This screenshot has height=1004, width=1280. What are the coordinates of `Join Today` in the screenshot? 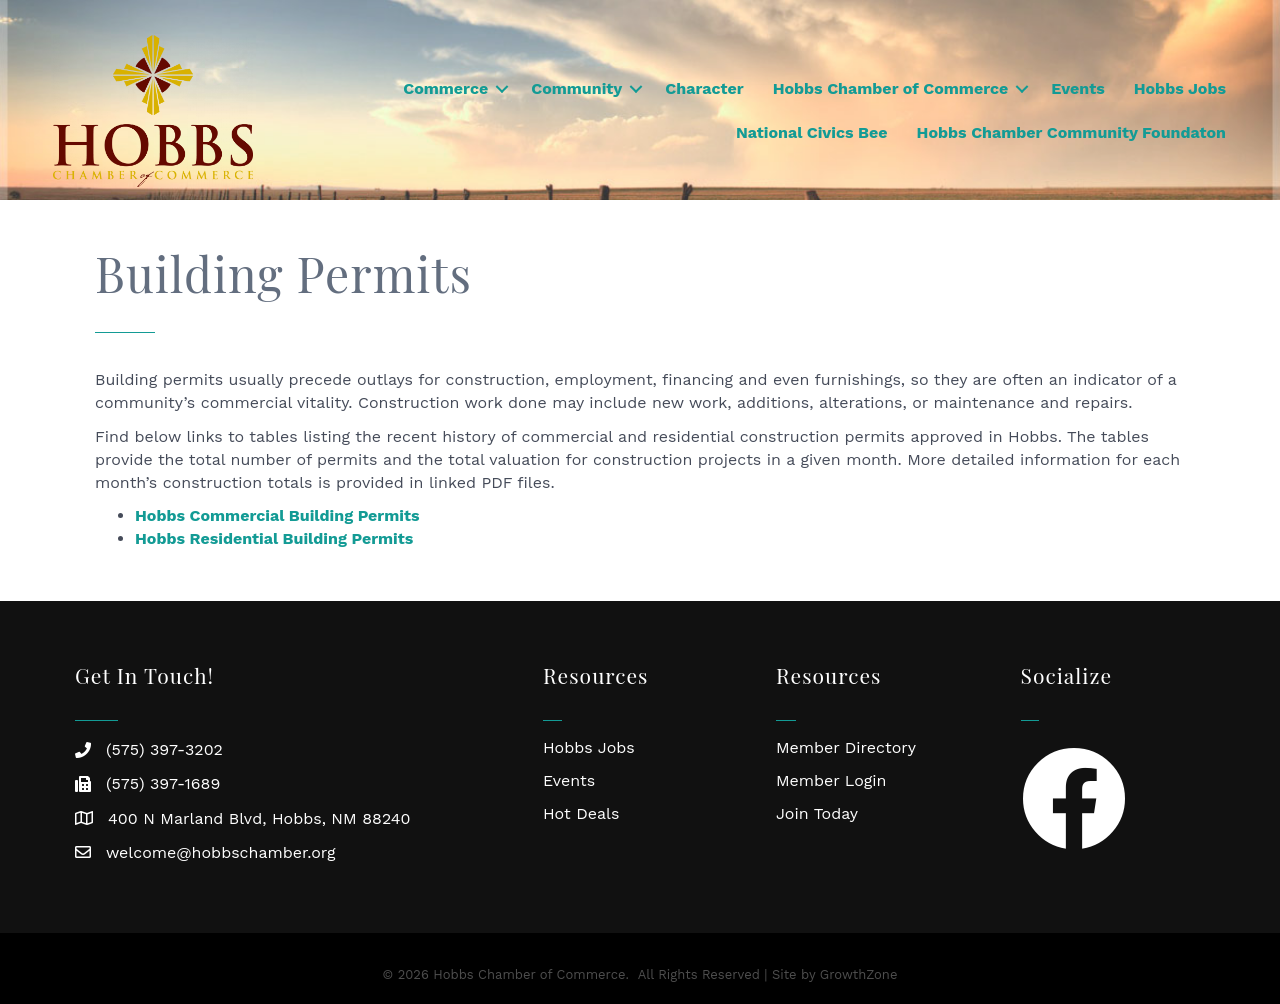 It's located at (817, 813).